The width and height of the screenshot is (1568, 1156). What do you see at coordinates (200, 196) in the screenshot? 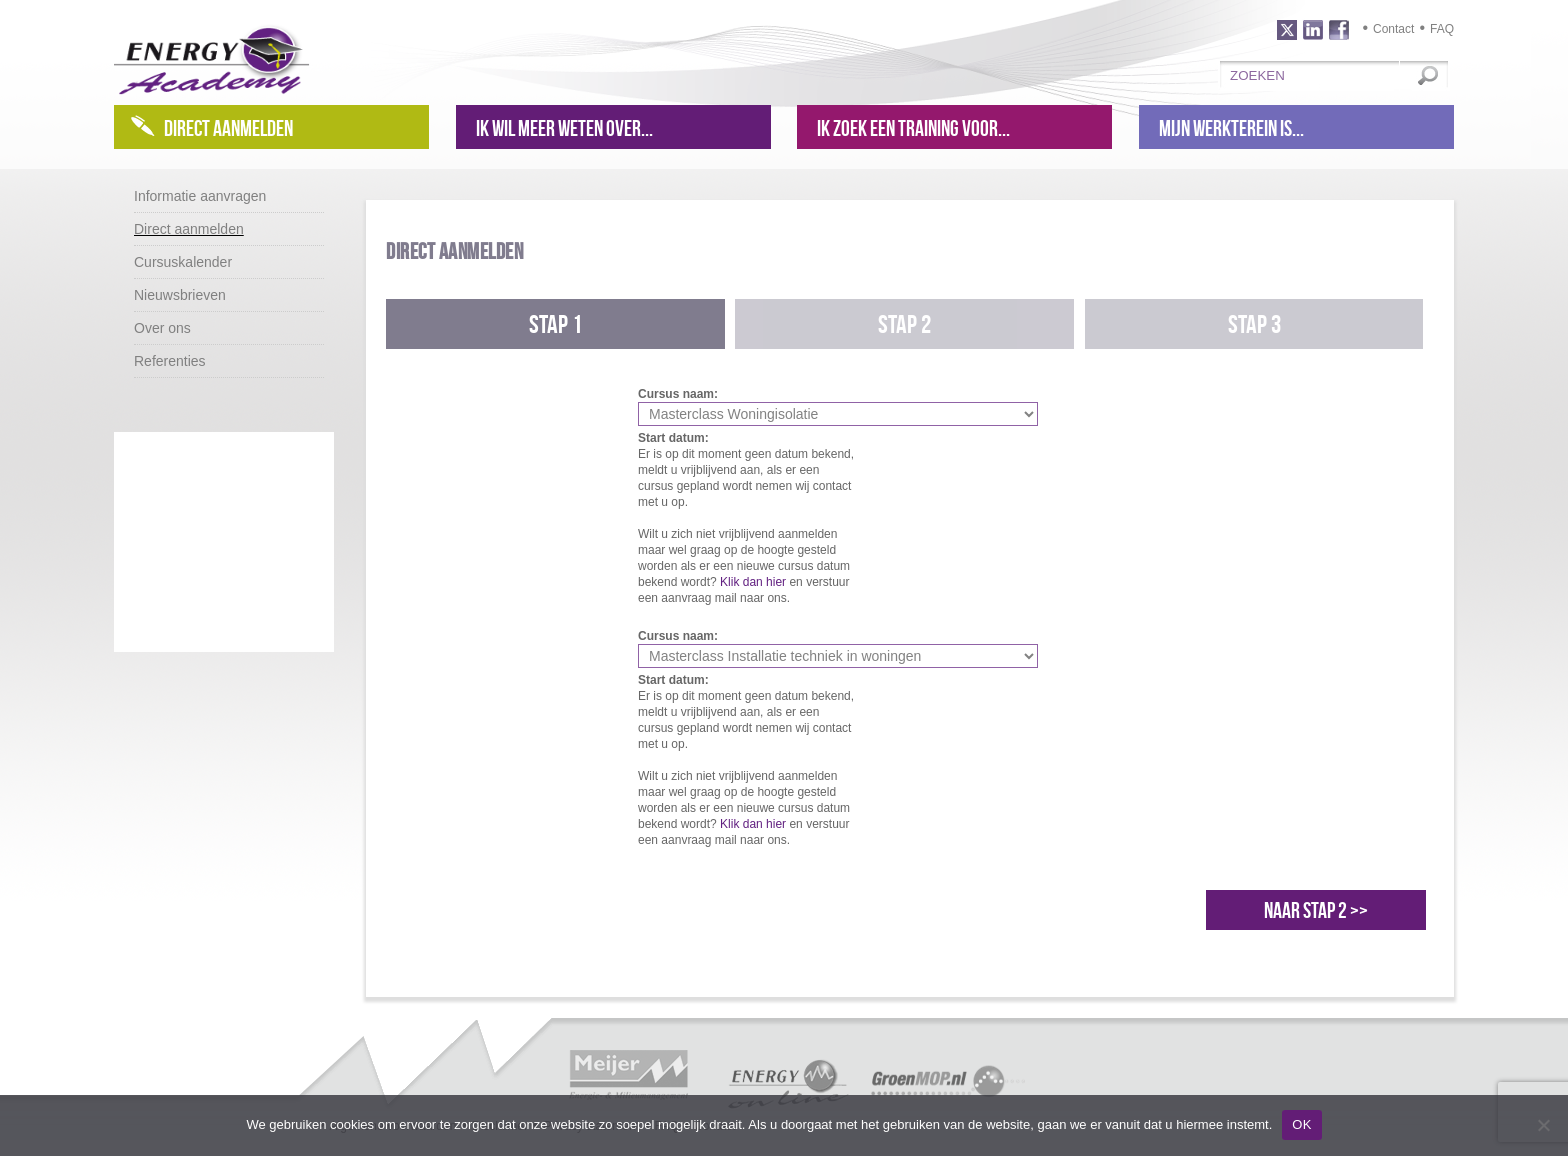
I see `Informatie aanvragen` at bounding box center [200, 196].